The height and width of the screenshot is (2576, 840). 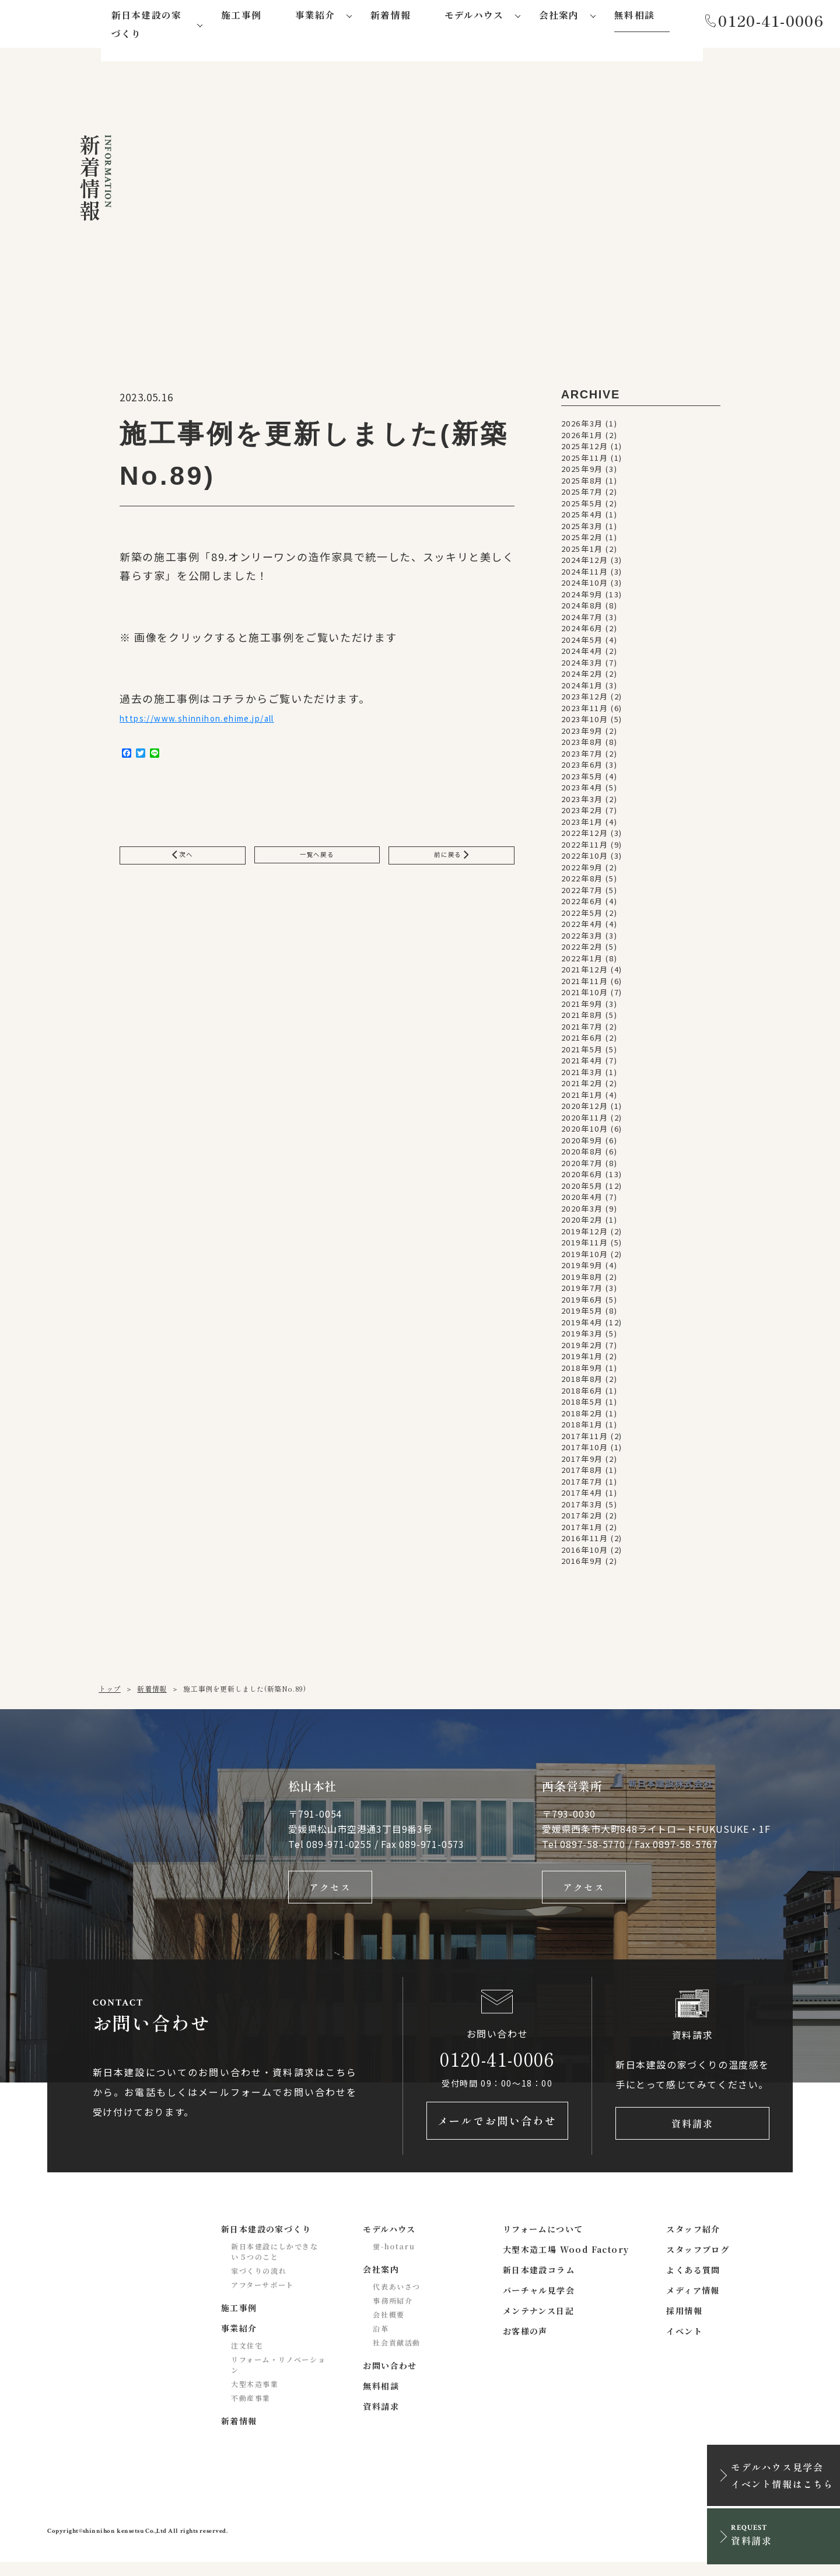 What do you see at coordinates (584, 711) in the screenshot?
I see `2023年11月` at bounding box center [584, 711].